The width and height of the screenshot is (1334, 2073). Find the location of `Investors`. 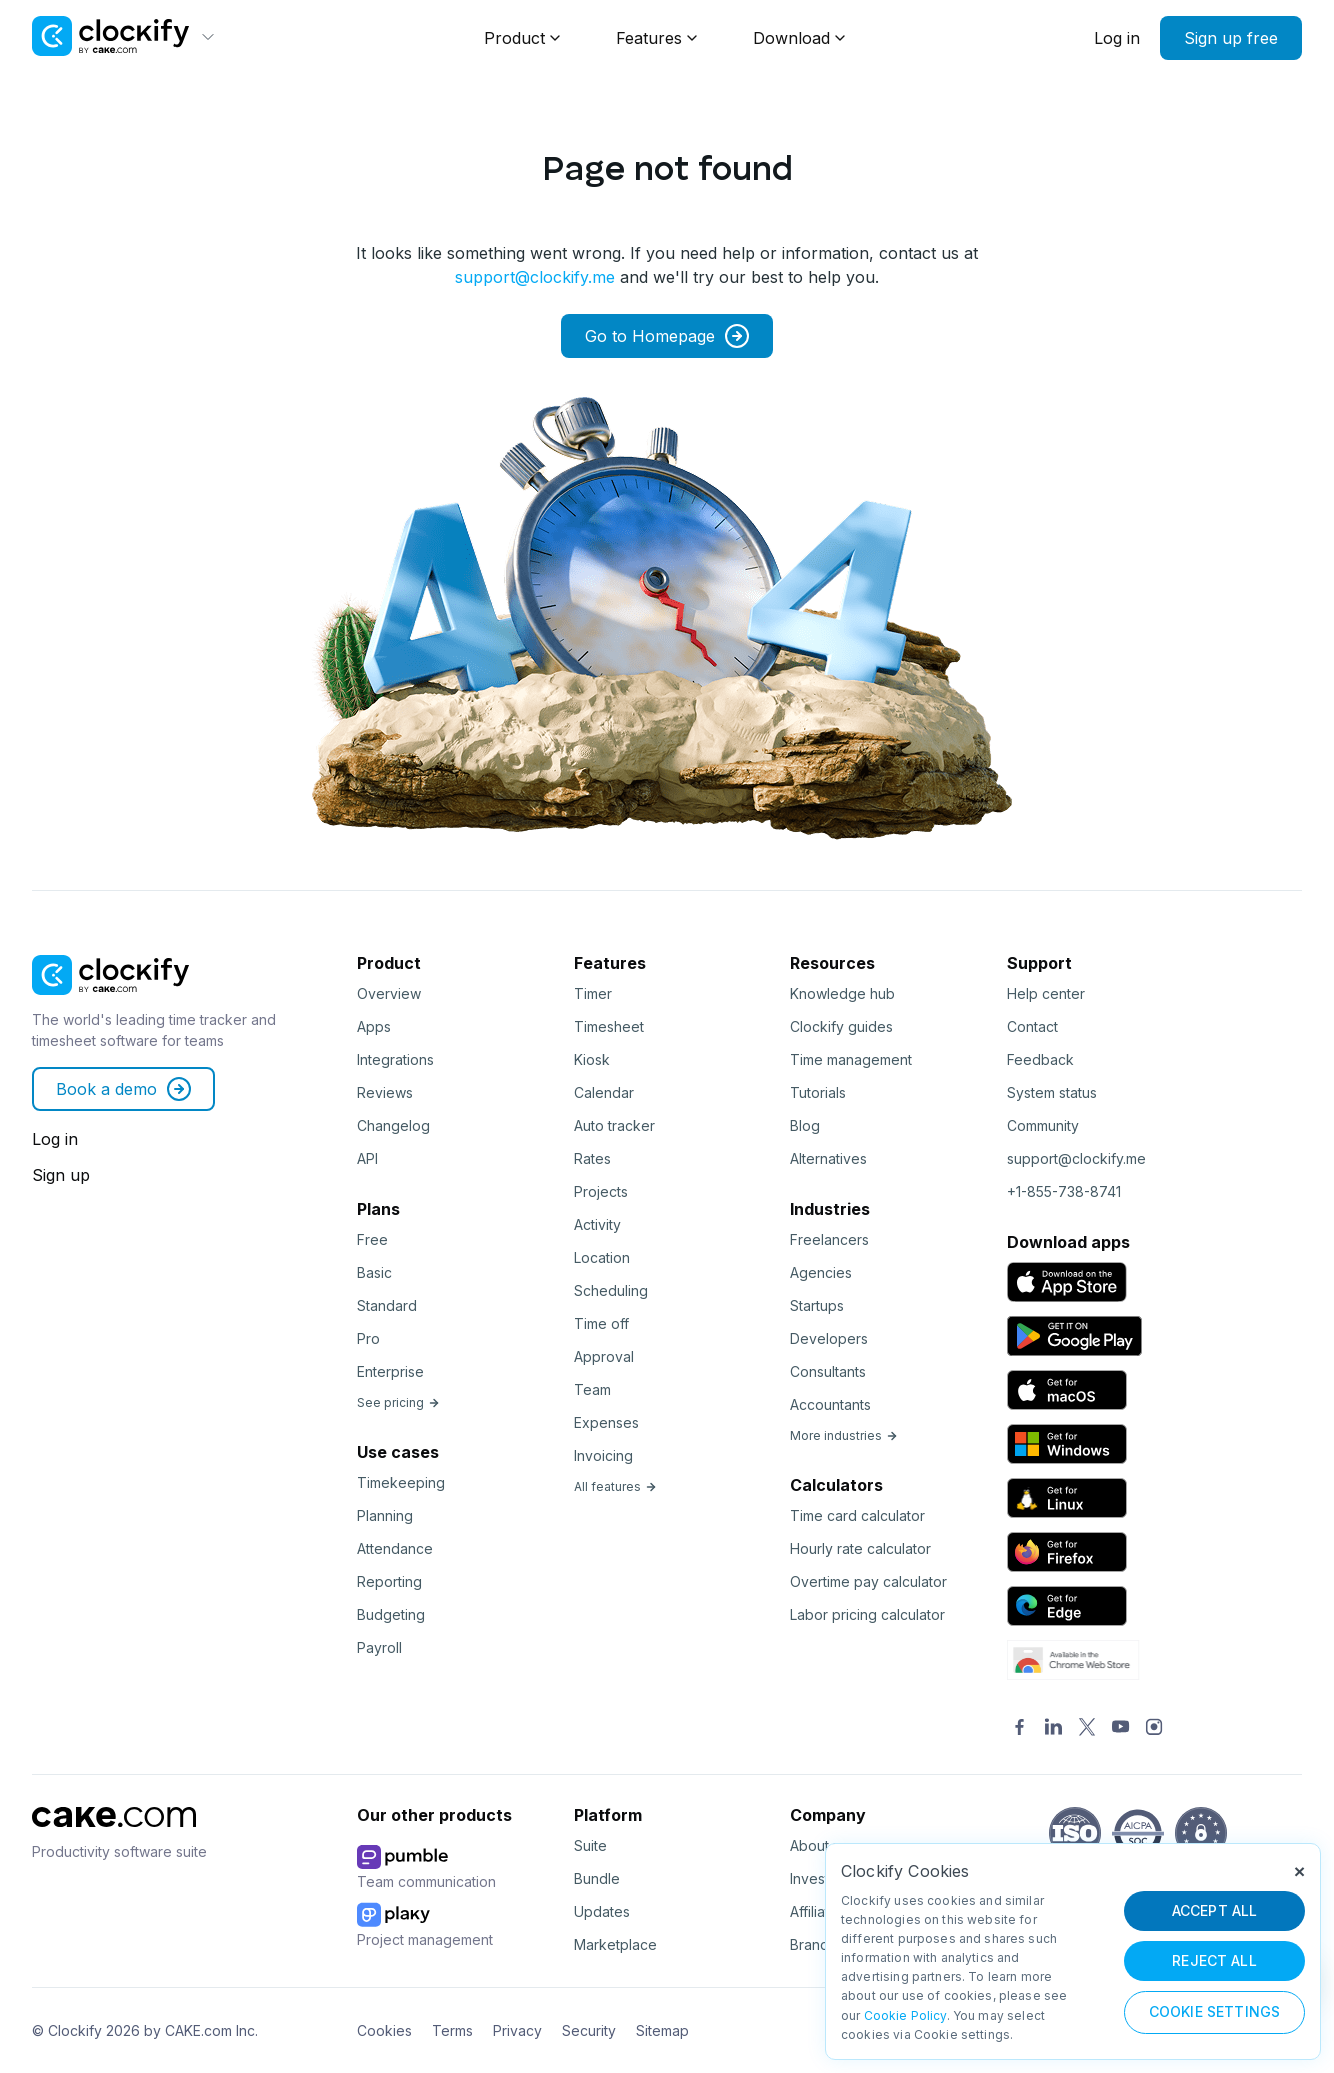

Investors is located at coordinates (820, 1878).